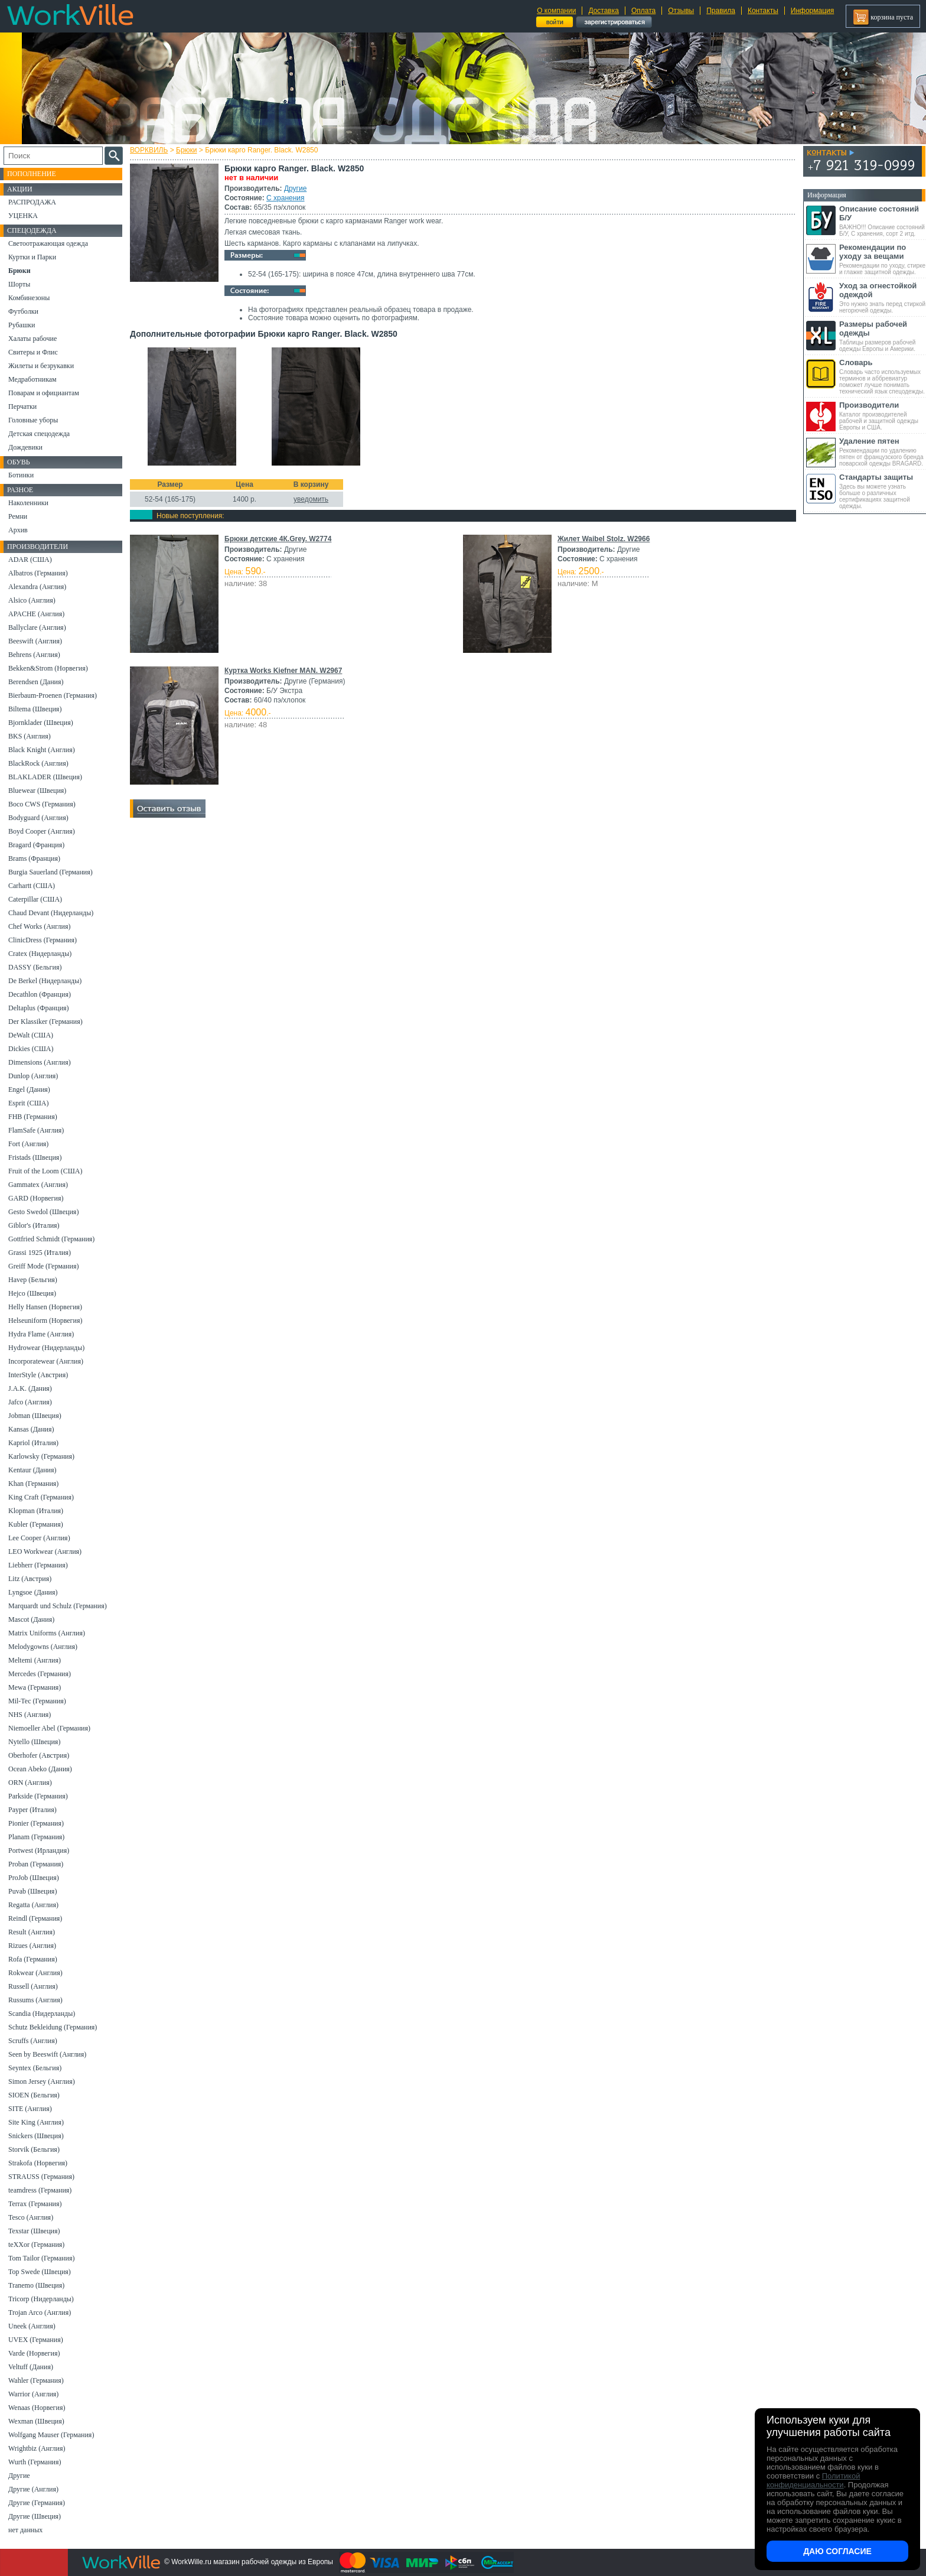 Image resolution: width=926 pixels, height=2576 pixels. What do you see at coordinates (30, 1049) in the screenshot?
I see `Dickies (США)` at bounding box center [30, 1049].